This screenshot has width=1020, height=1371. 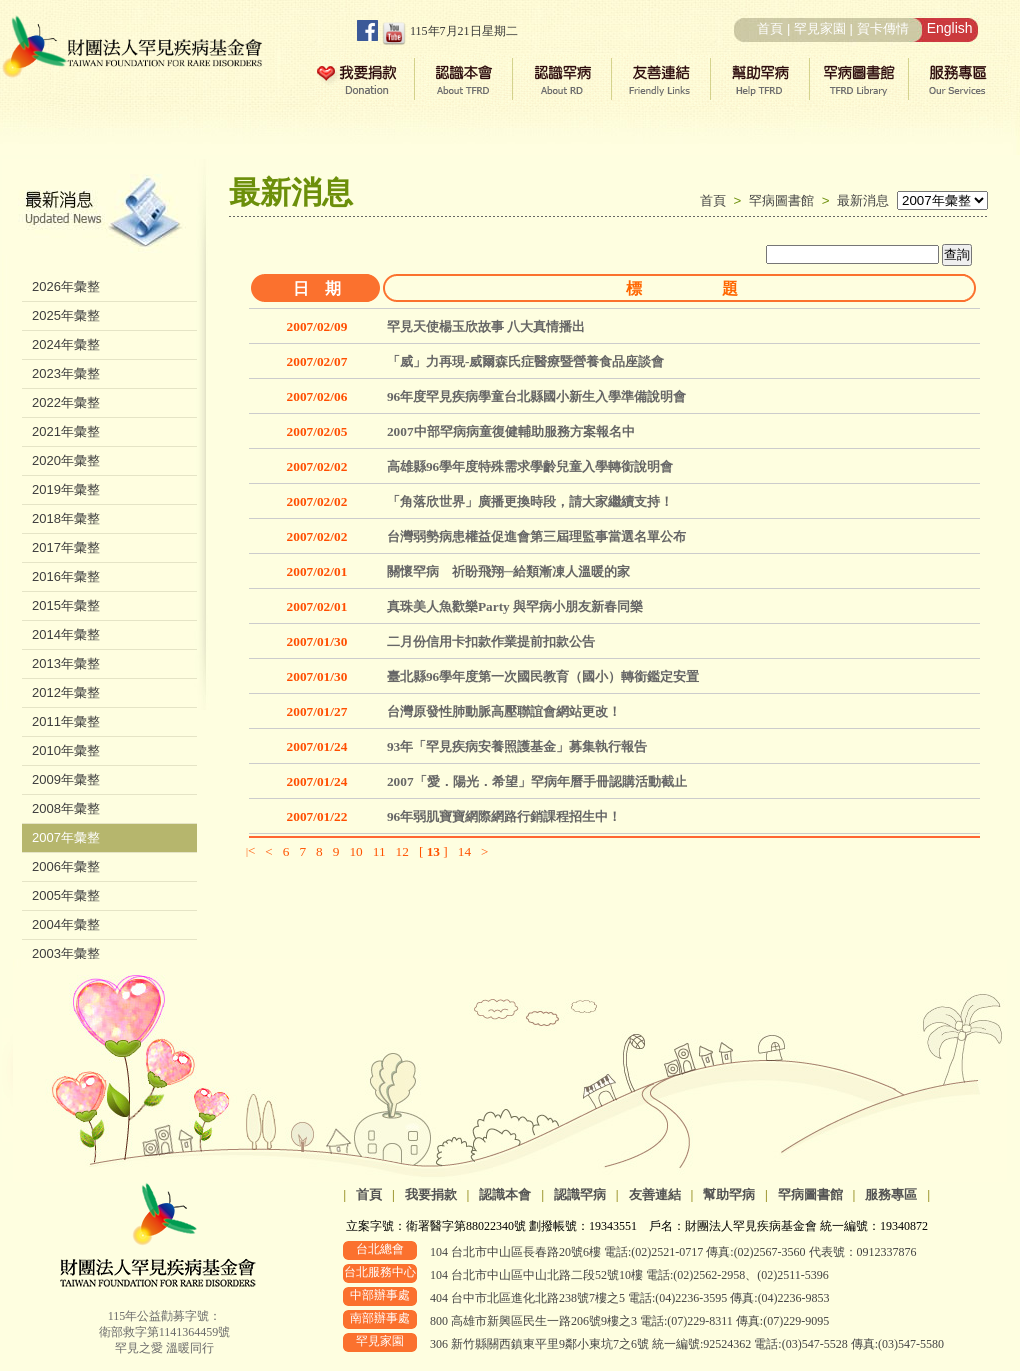 What do you see at coordinates (402, 851) in the screenshot?
I see `12` at bounding box center [402, 851].